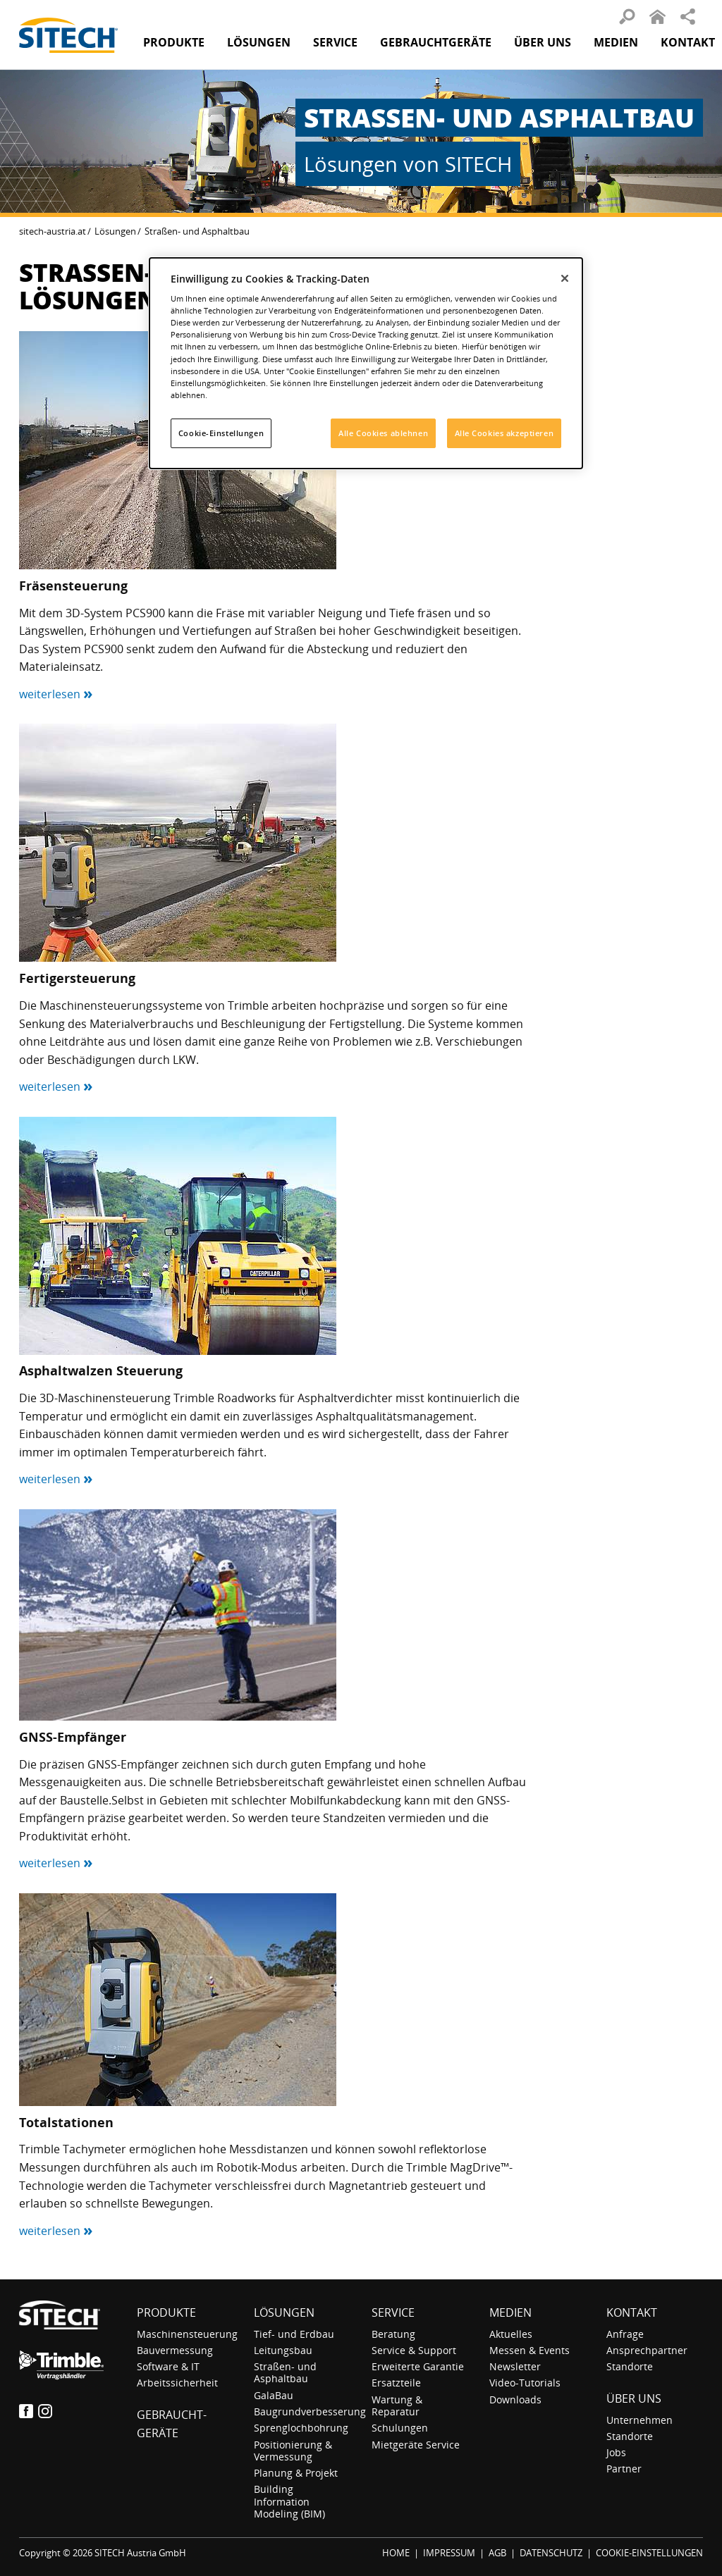  I want to click on Planung & Projekt, so click(296, 2472).